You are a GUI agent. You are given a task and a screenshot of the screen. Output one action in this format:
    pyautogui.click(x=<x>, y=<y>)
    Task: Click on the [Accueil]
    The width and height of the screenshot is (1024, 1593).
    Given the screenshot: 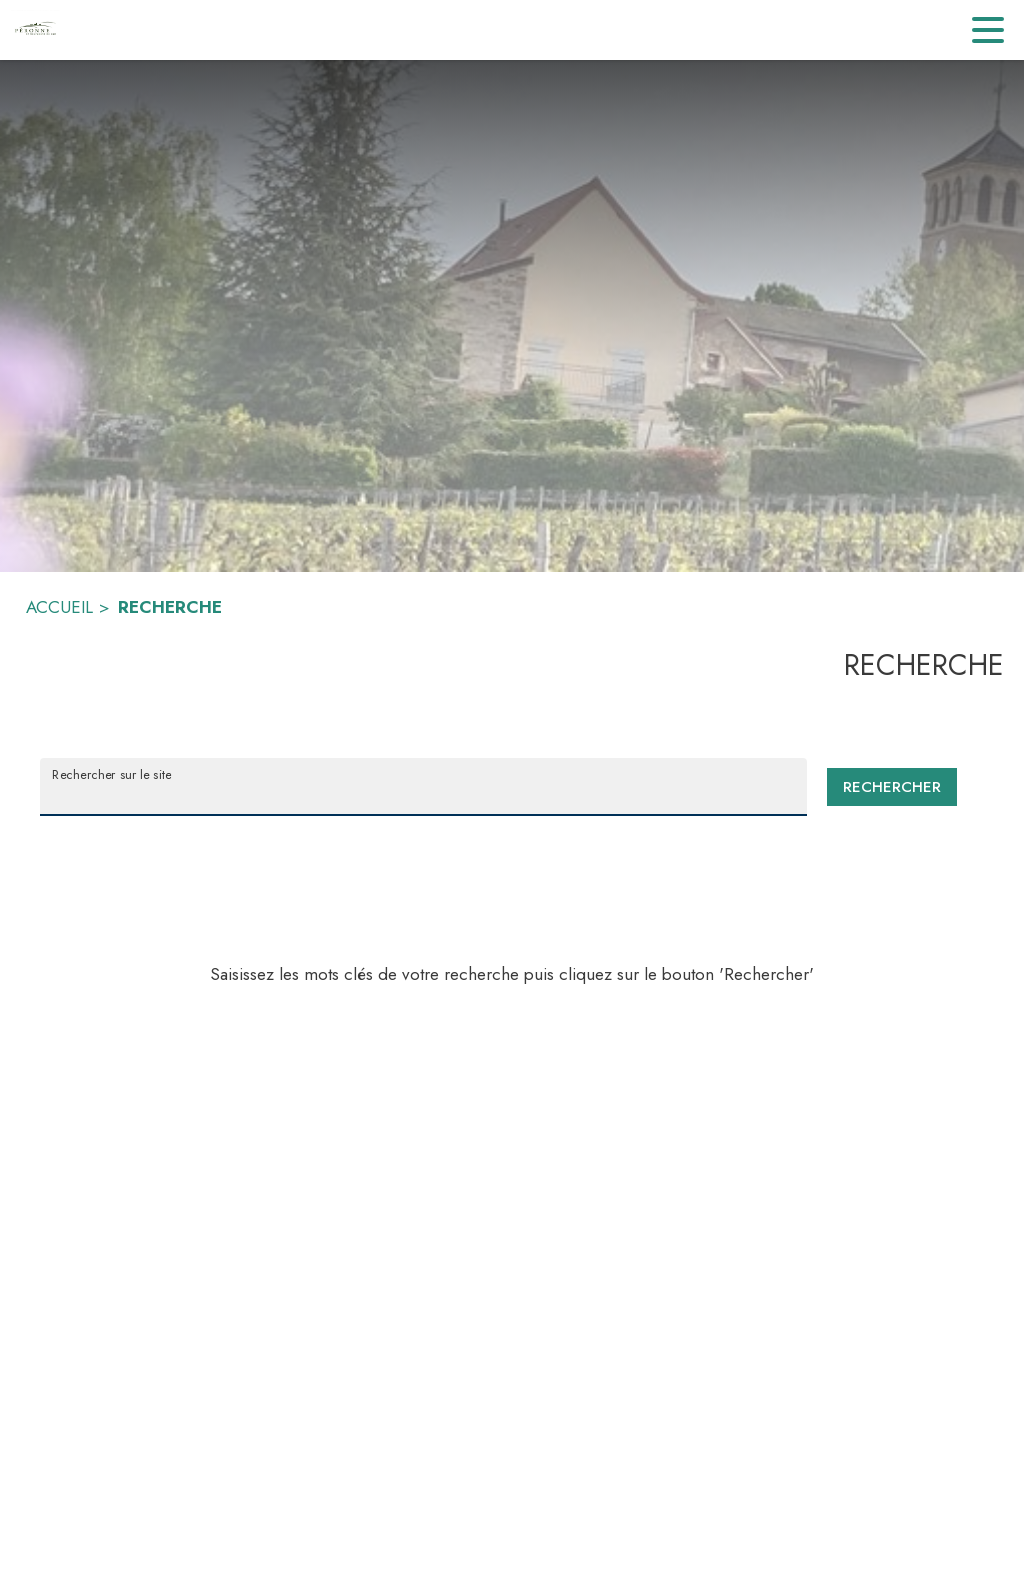 What is the action you would take?
    pyautogui.click(x=35, y=30)
    